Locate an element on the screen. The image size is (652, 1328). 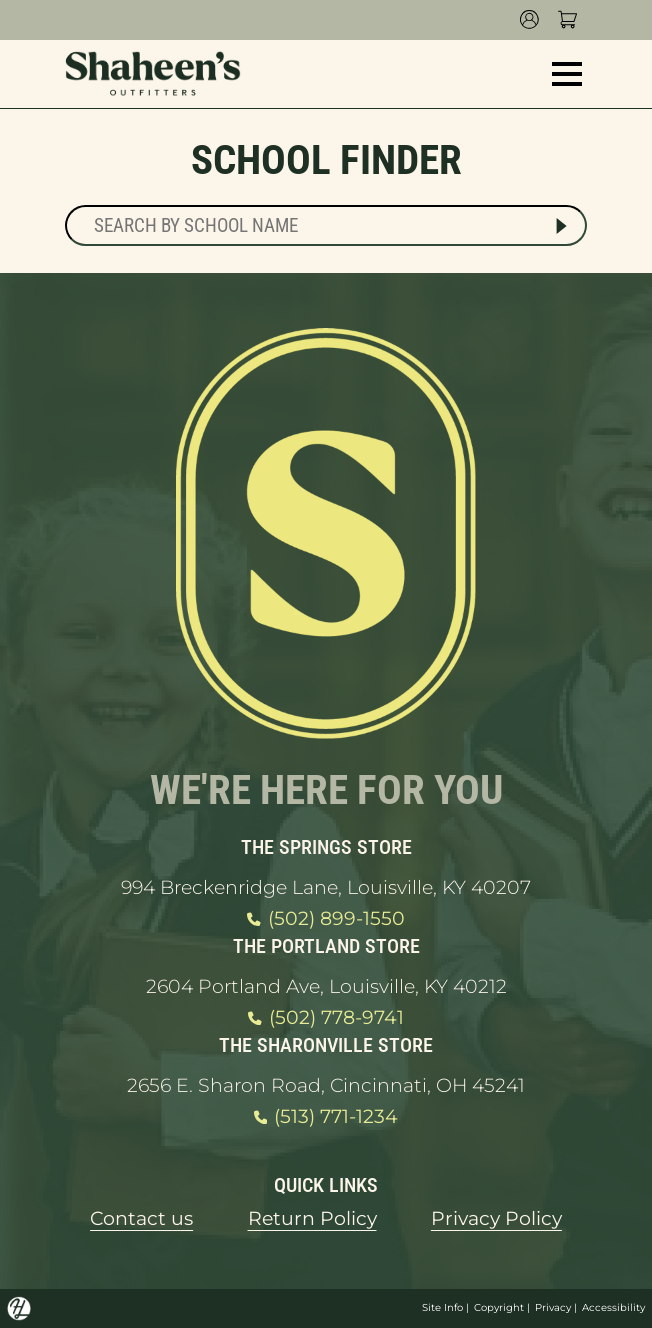
(502) 899-1550 is located at coordinates (325, 919).